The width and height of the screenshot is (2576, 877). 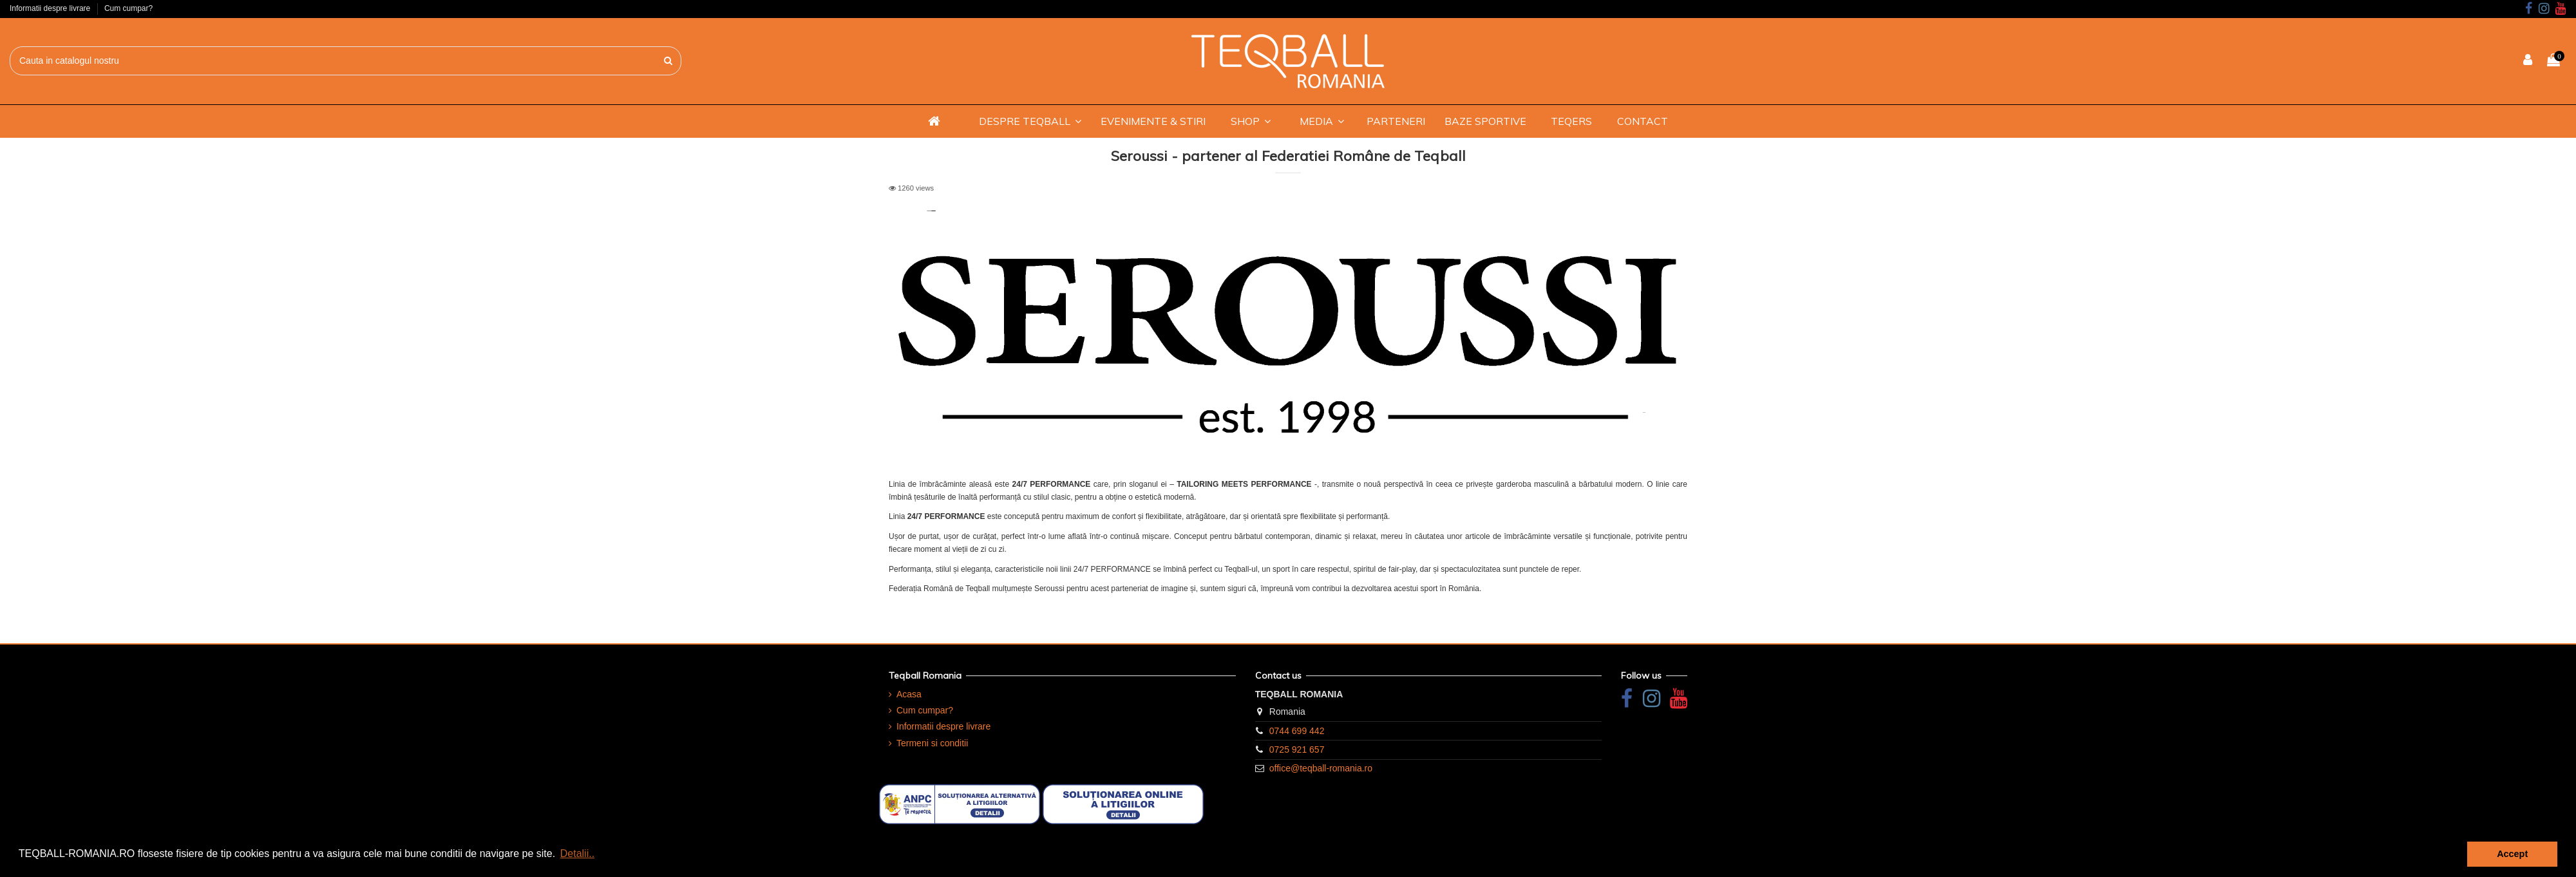 I want to click on Acasa, so click(x=909, y=694).